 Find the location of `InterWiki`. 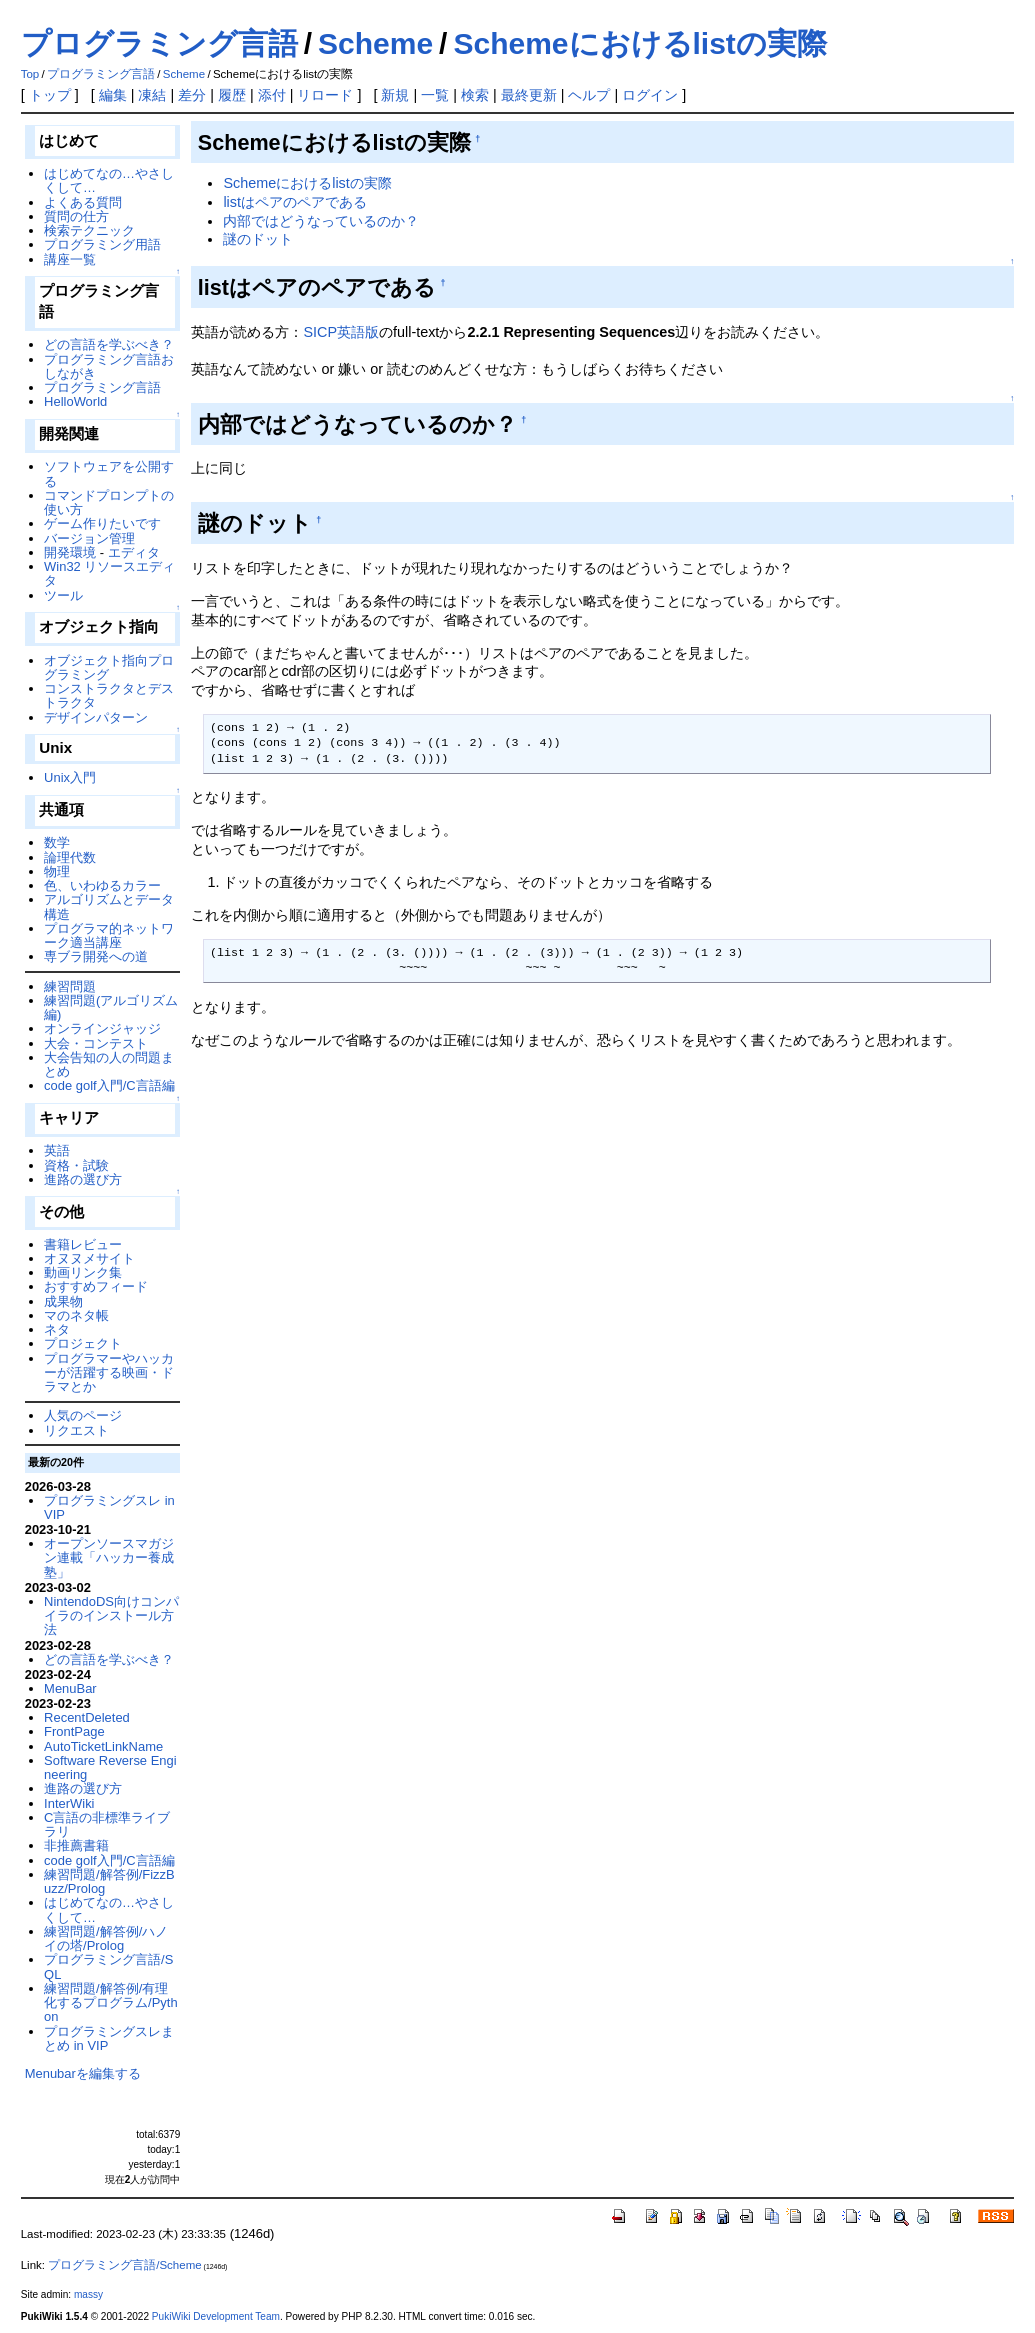

InterWiki is located at coordinates (69, 1803).